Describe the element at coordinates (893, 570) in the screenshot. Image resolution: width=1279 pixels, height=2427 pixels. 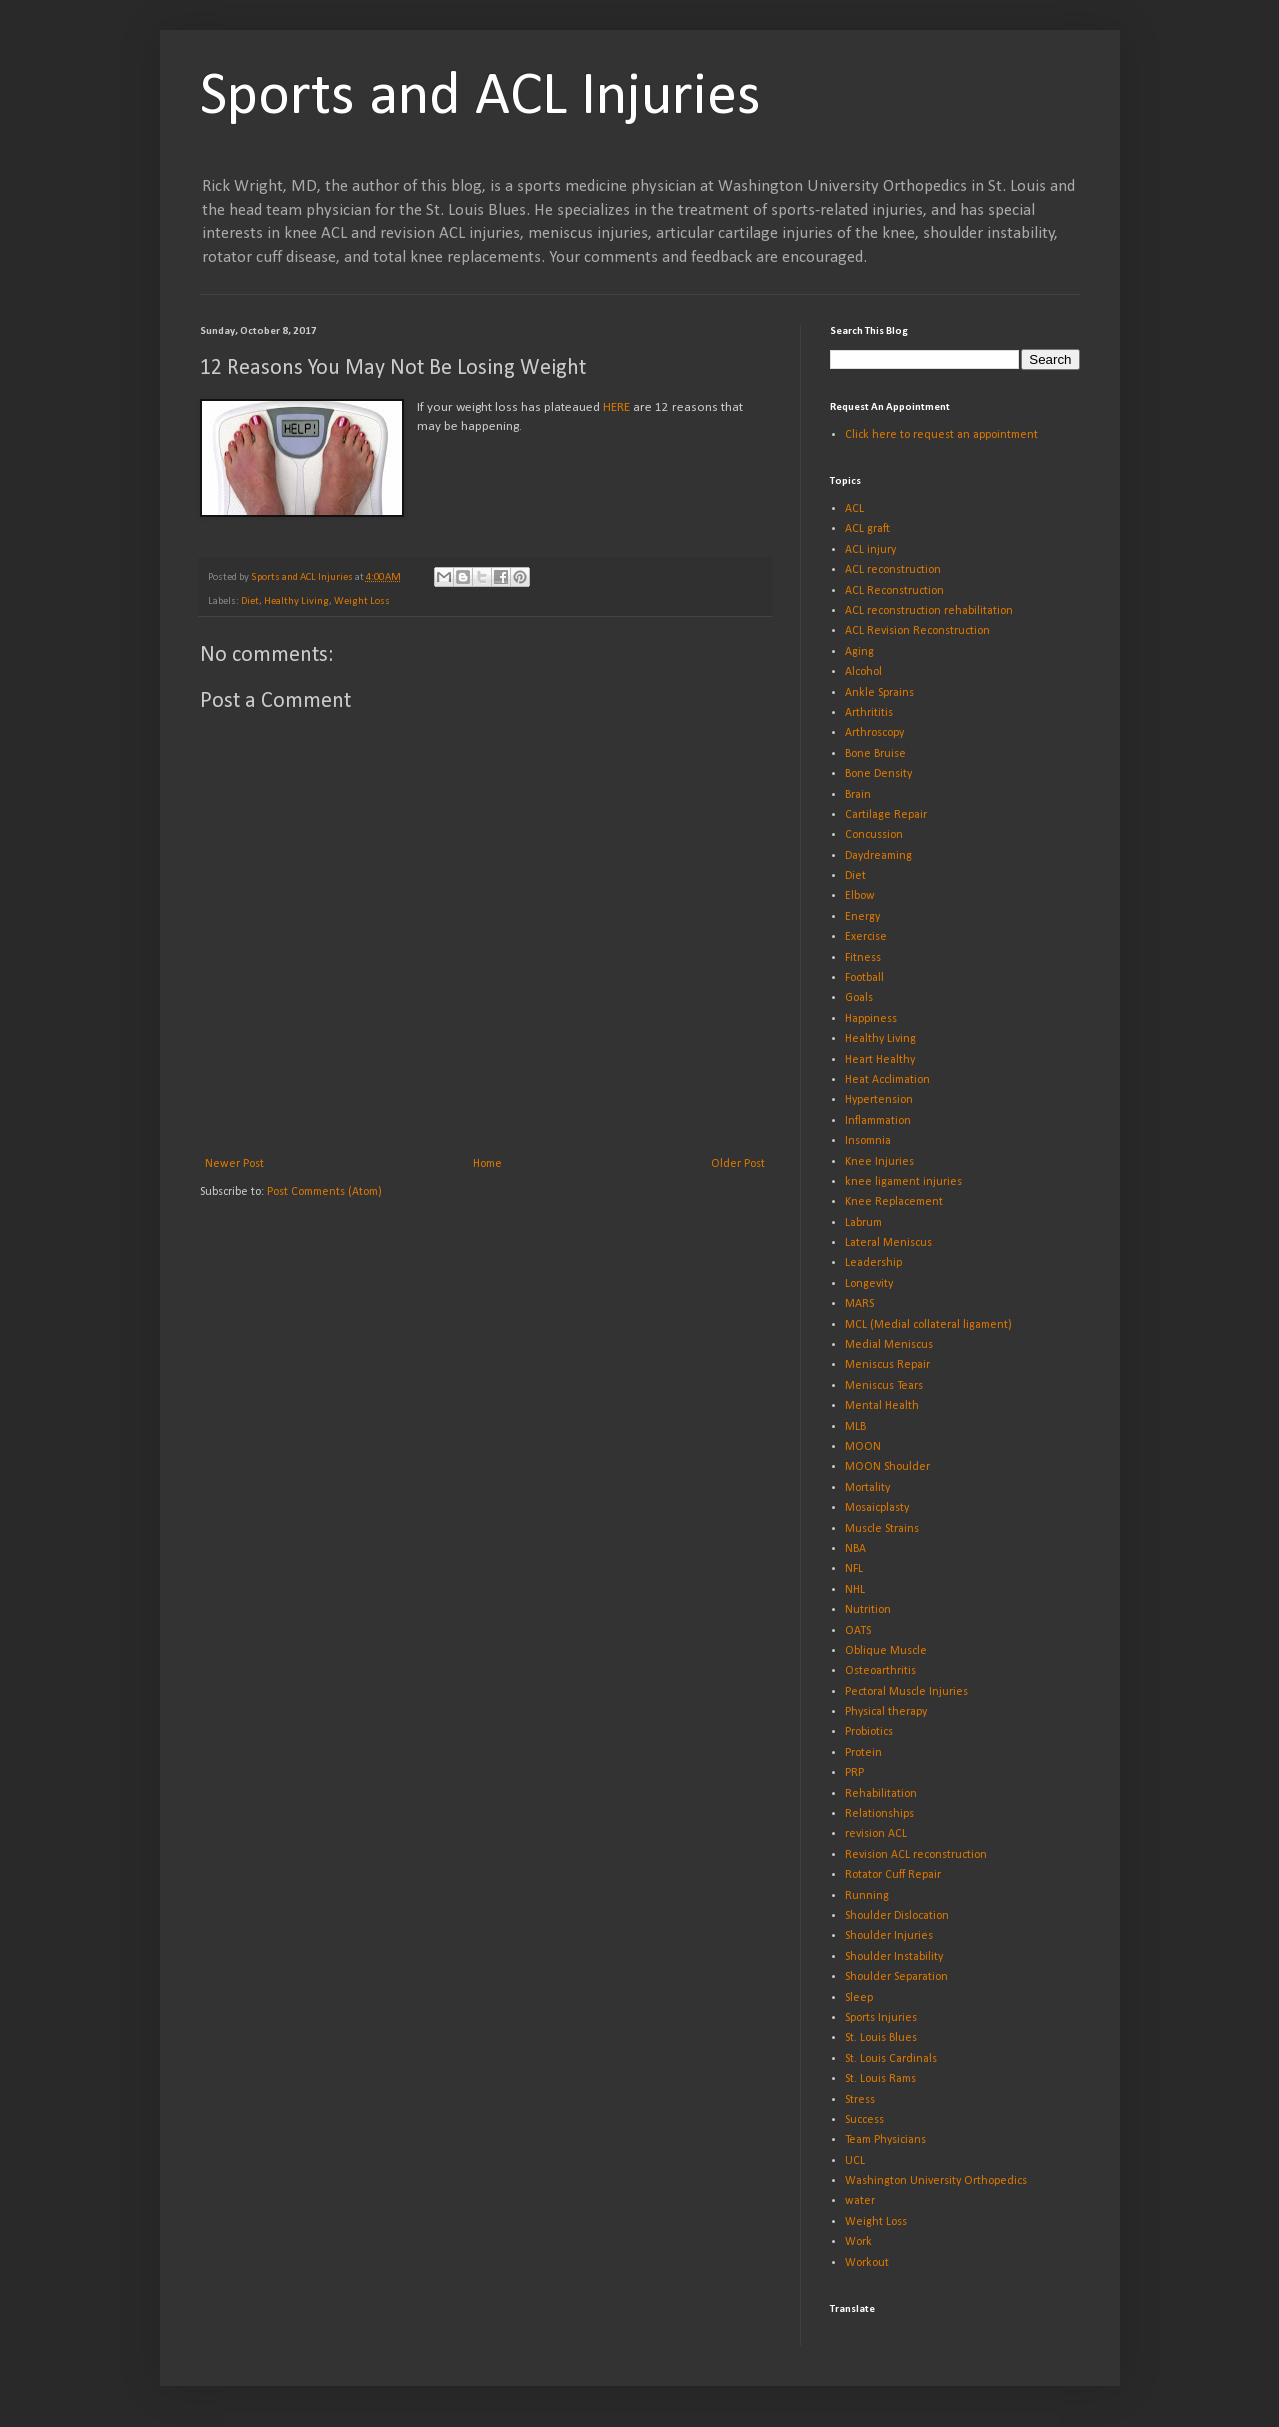
I see `ACL reconstruction` at that location.